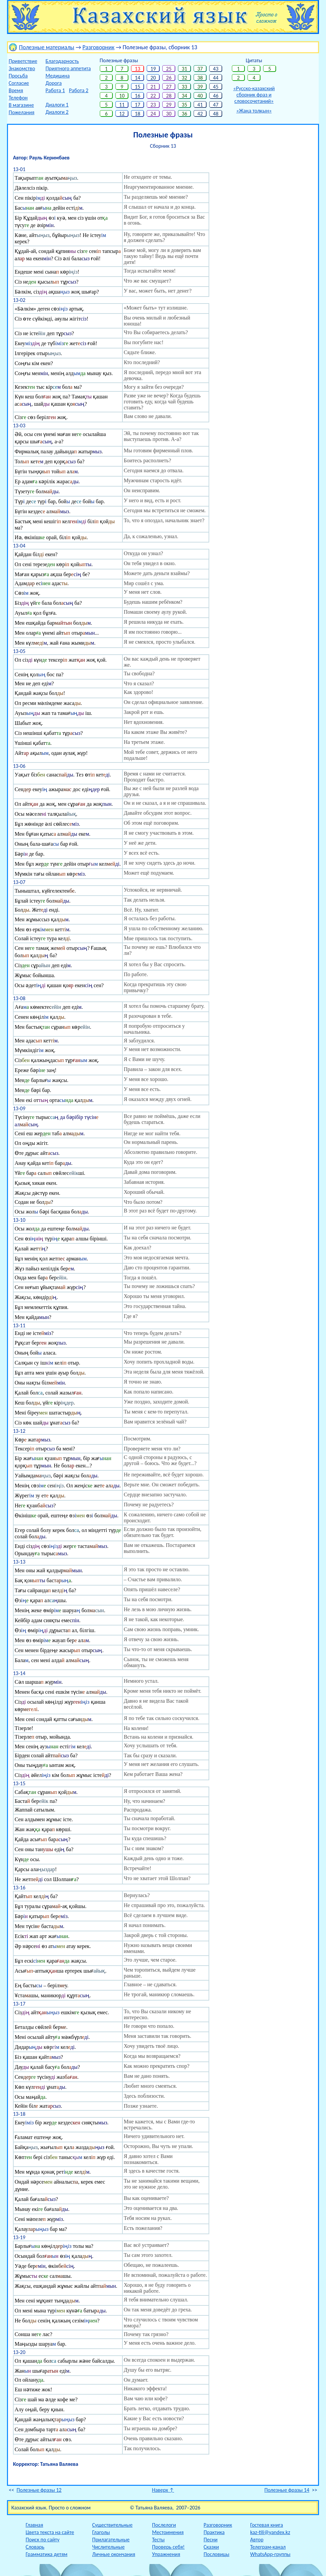  Describe the element at coordinates (169, 69) in the screenshot. I see `25` at that location.